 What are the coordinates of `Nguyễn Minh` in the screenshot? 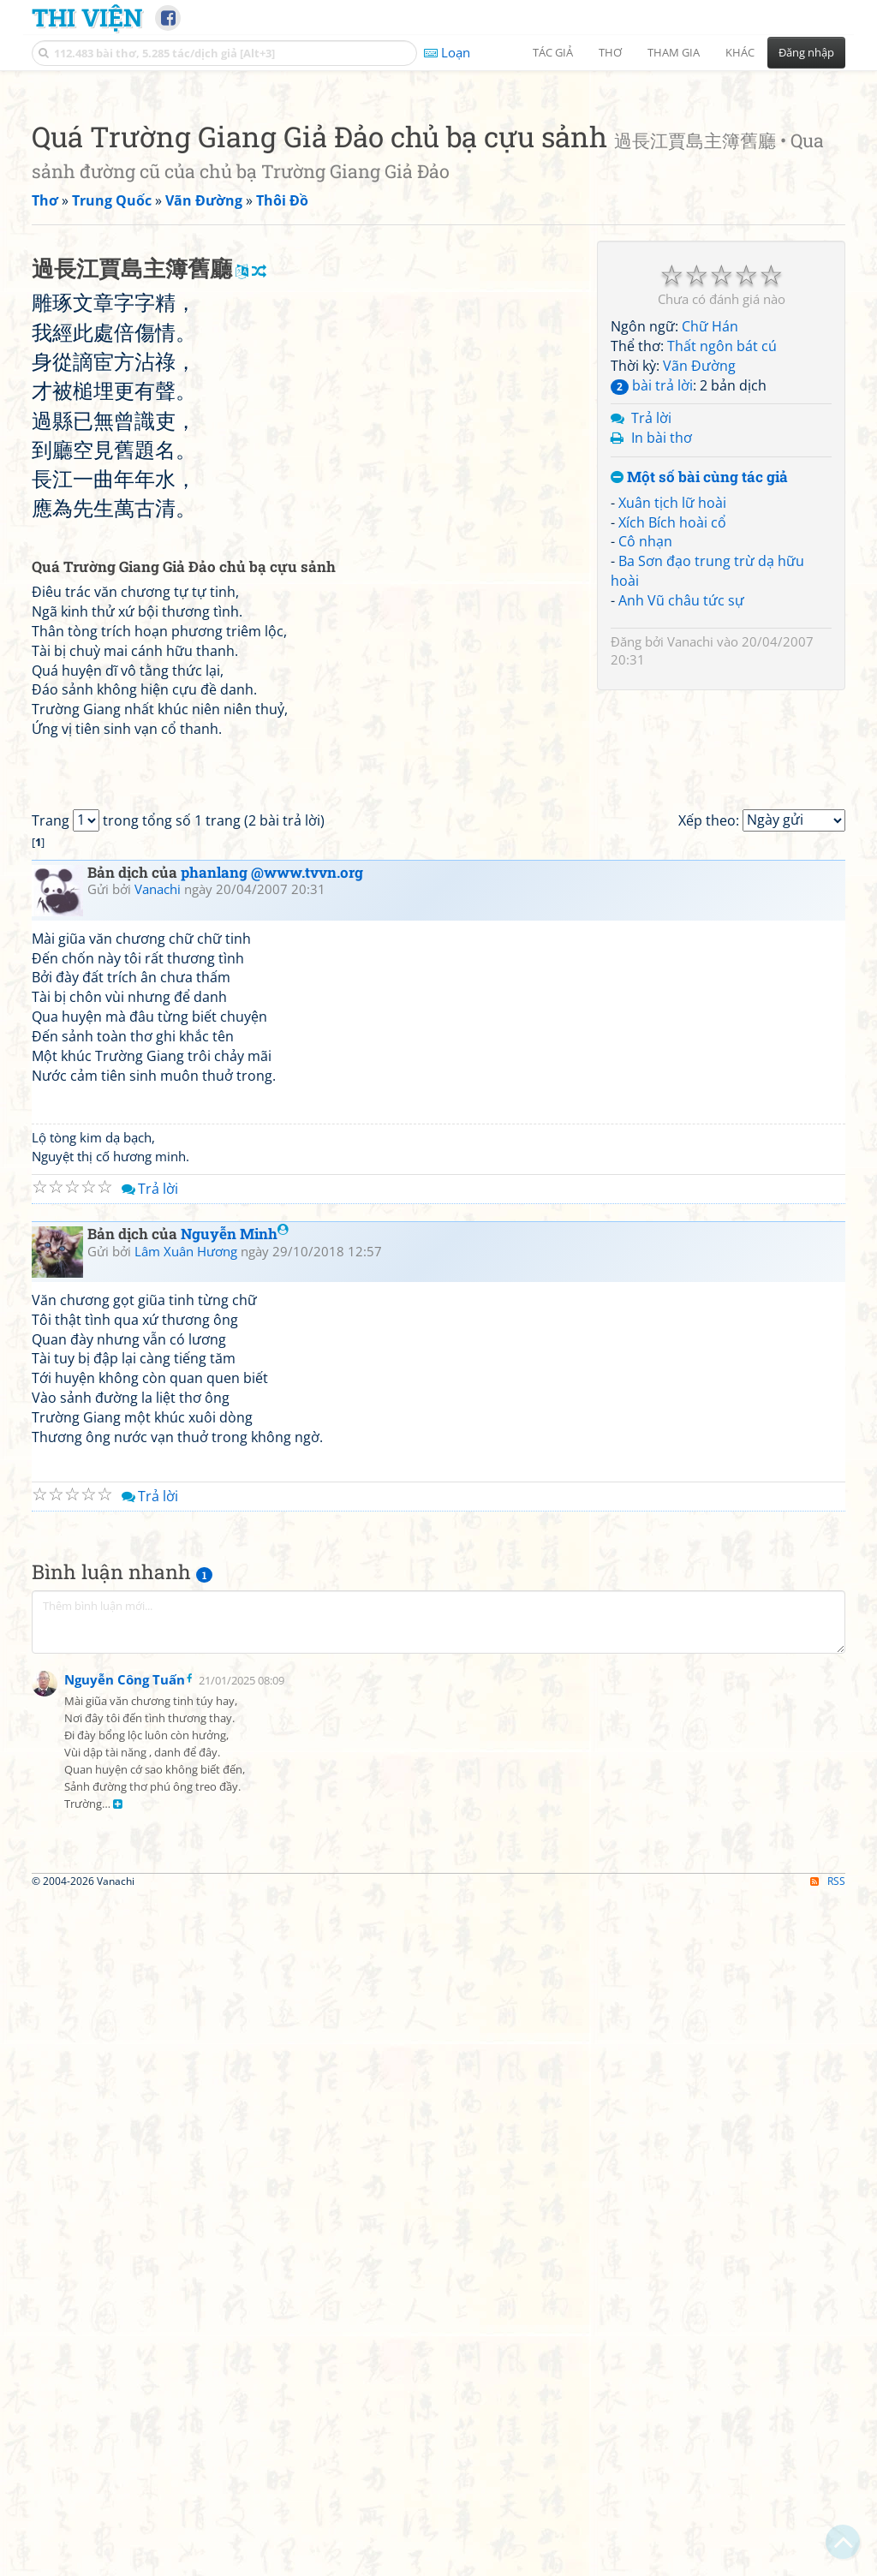 It's located at (235, 1953).